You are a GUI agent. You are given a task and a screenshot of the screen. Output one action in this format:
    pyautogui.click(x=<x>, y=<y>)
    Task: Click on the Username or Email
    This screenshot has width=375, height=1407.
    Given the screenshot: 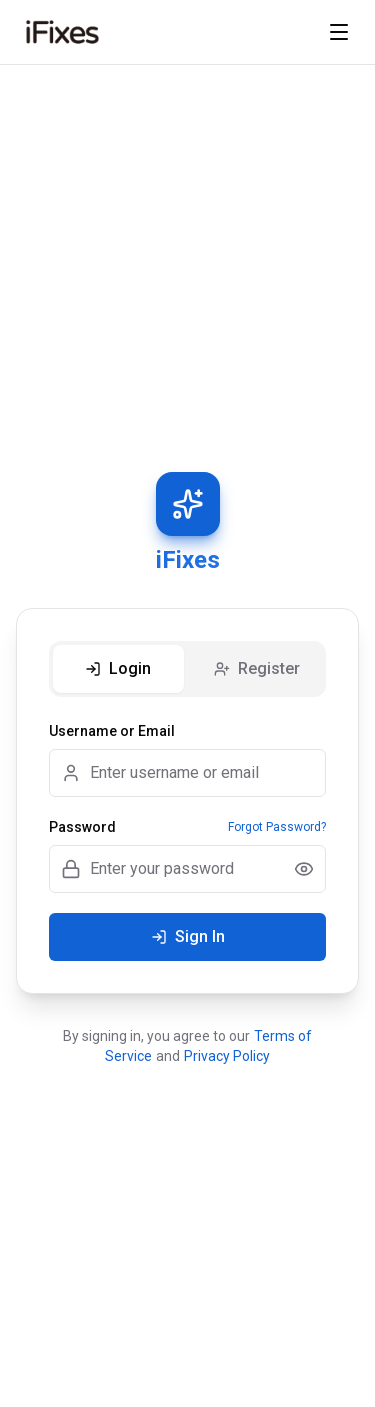 What is the action you would take?
    pyautogui.click(x=112, y=731)
    